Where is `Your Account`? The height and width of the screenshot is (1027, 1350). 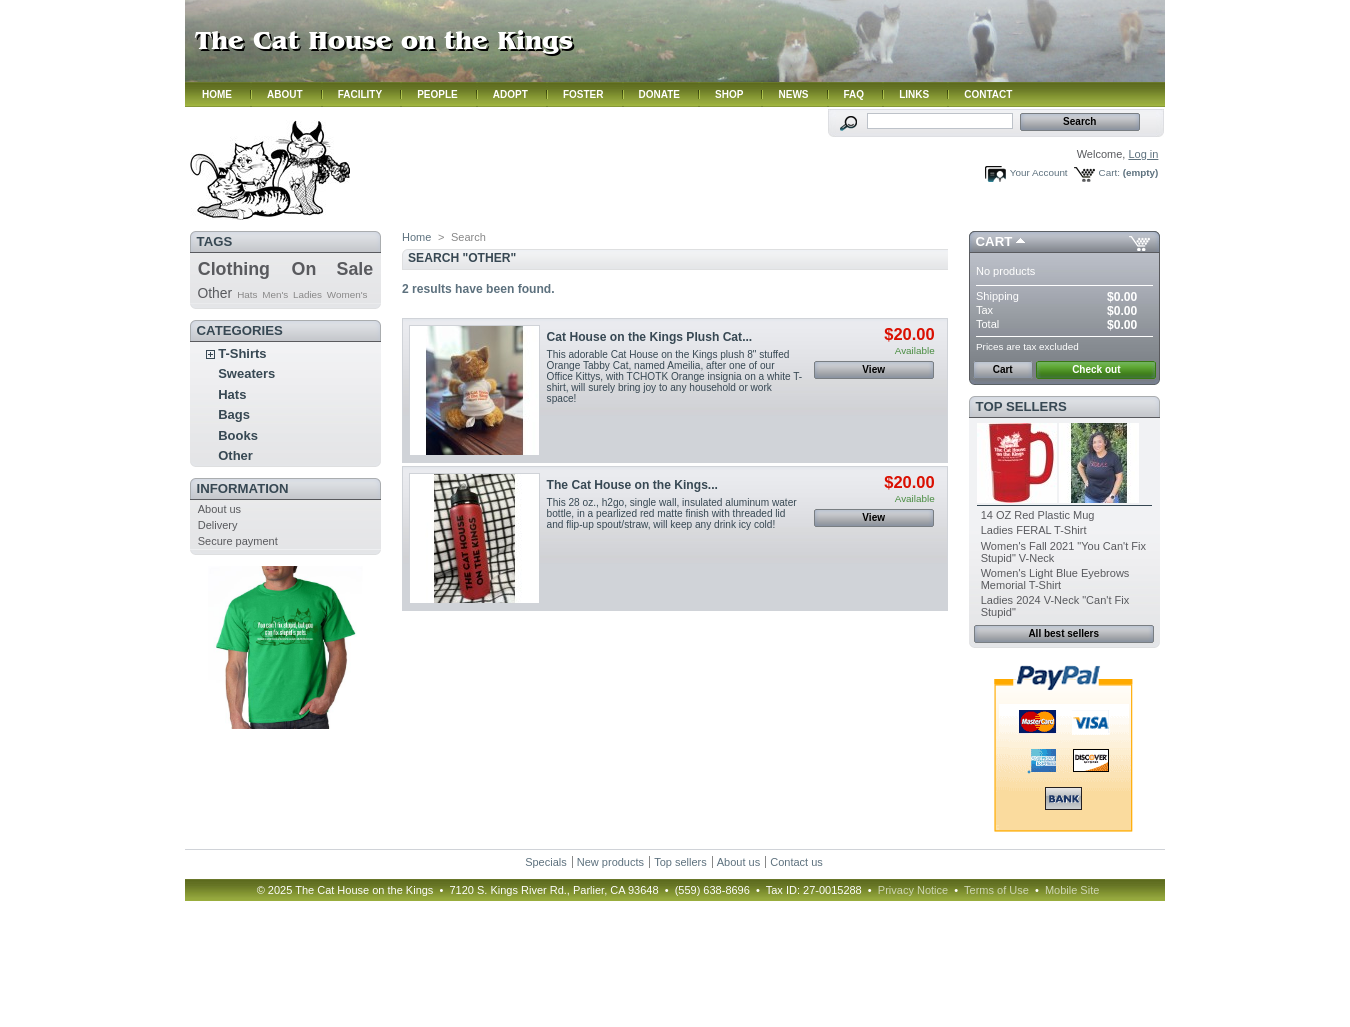
Your Account is located at coordinates (1039, 172).